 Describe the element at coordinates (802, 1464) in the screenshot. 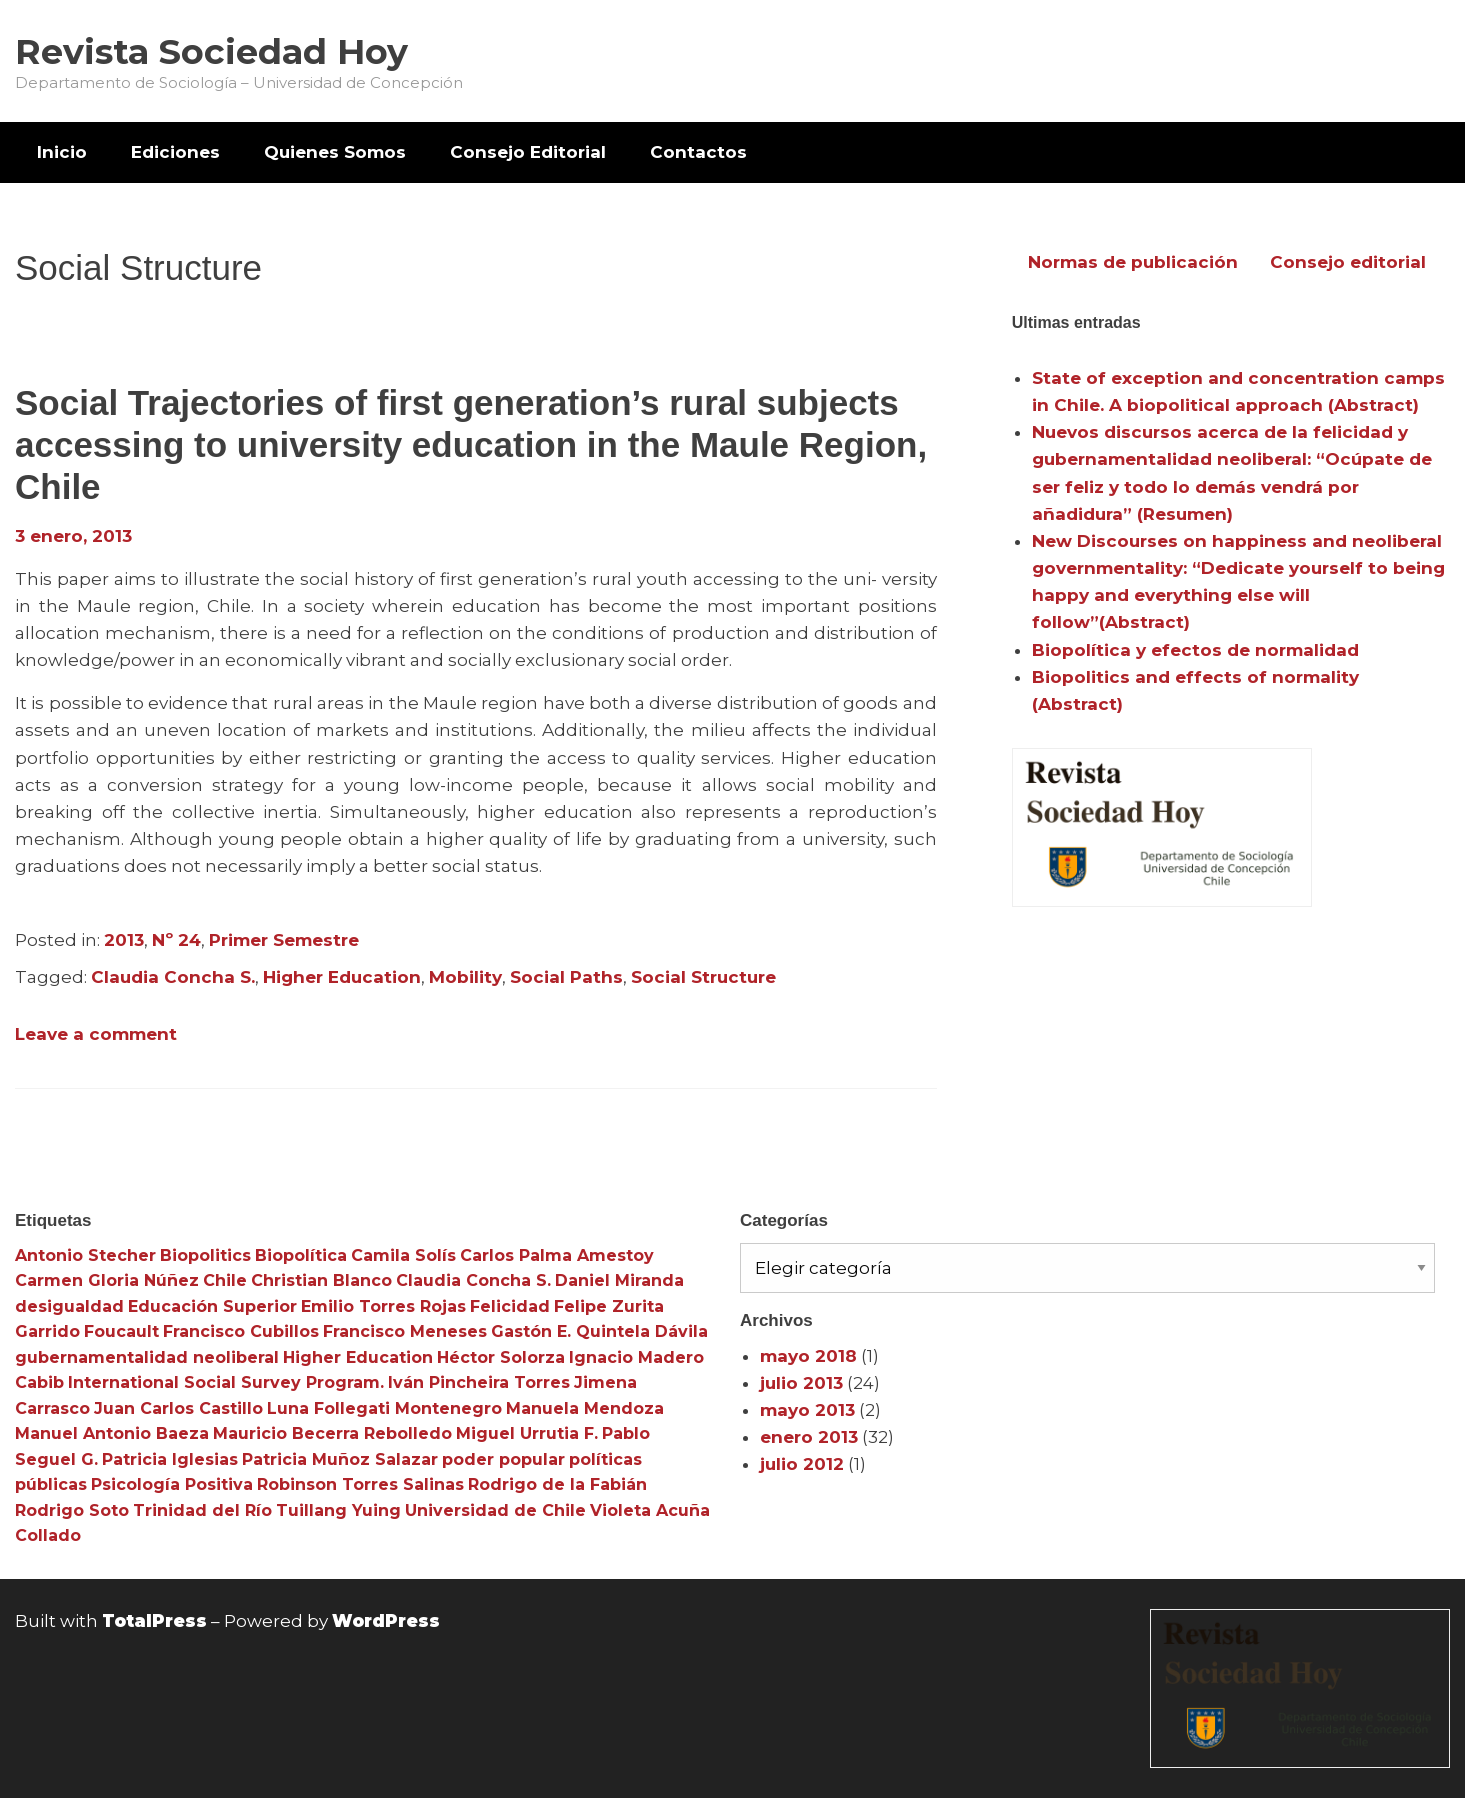

I see `julio 2012` at that location.